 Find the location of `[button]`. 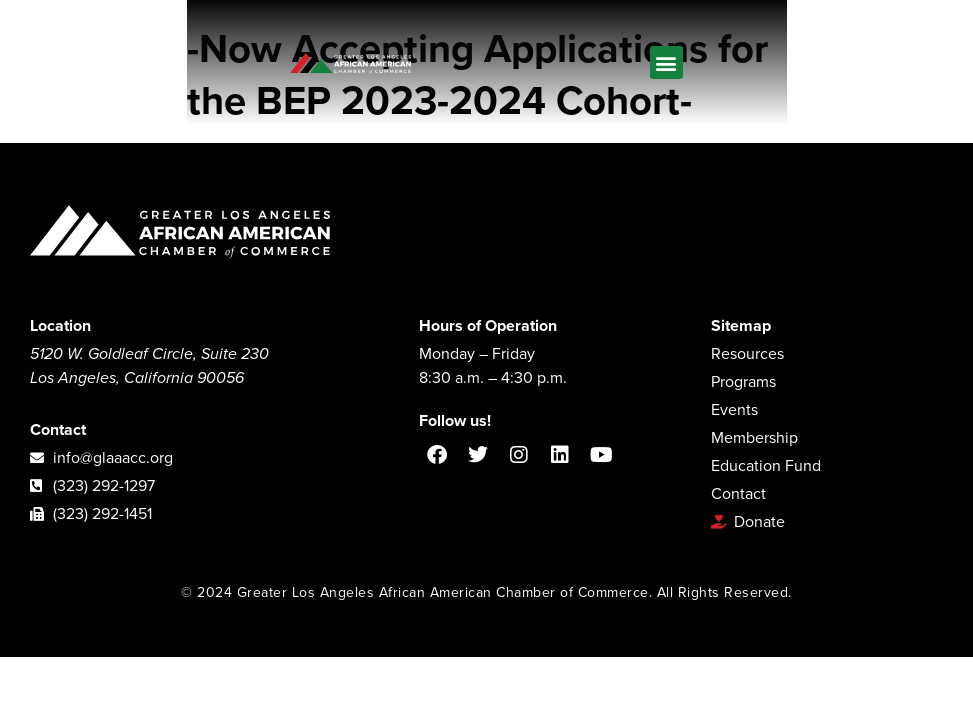

[button] is located at coordinates (666, 62).